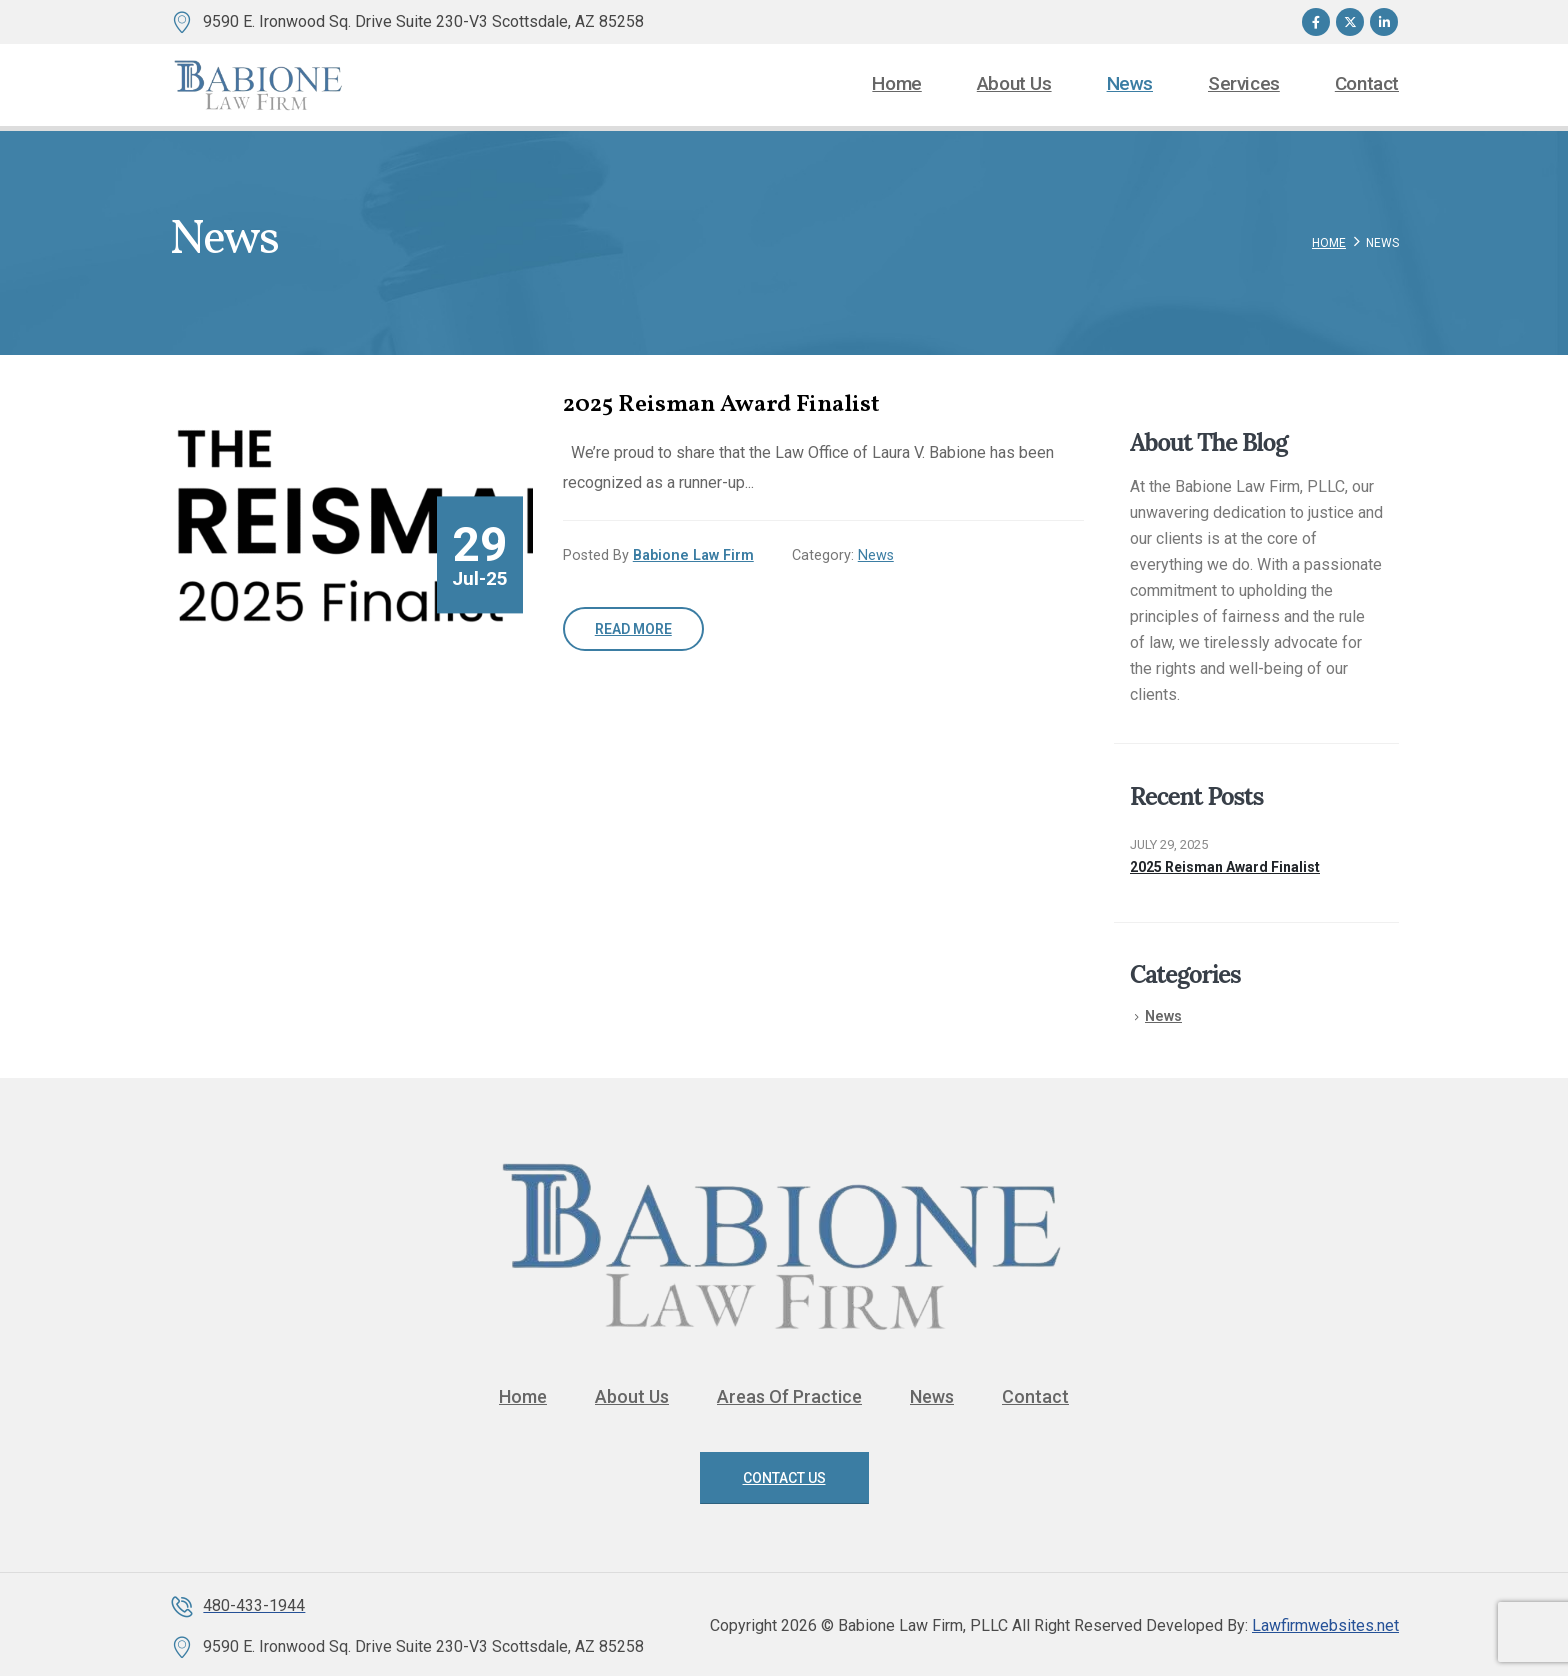  I want to click on [post image], so click(351, 526).